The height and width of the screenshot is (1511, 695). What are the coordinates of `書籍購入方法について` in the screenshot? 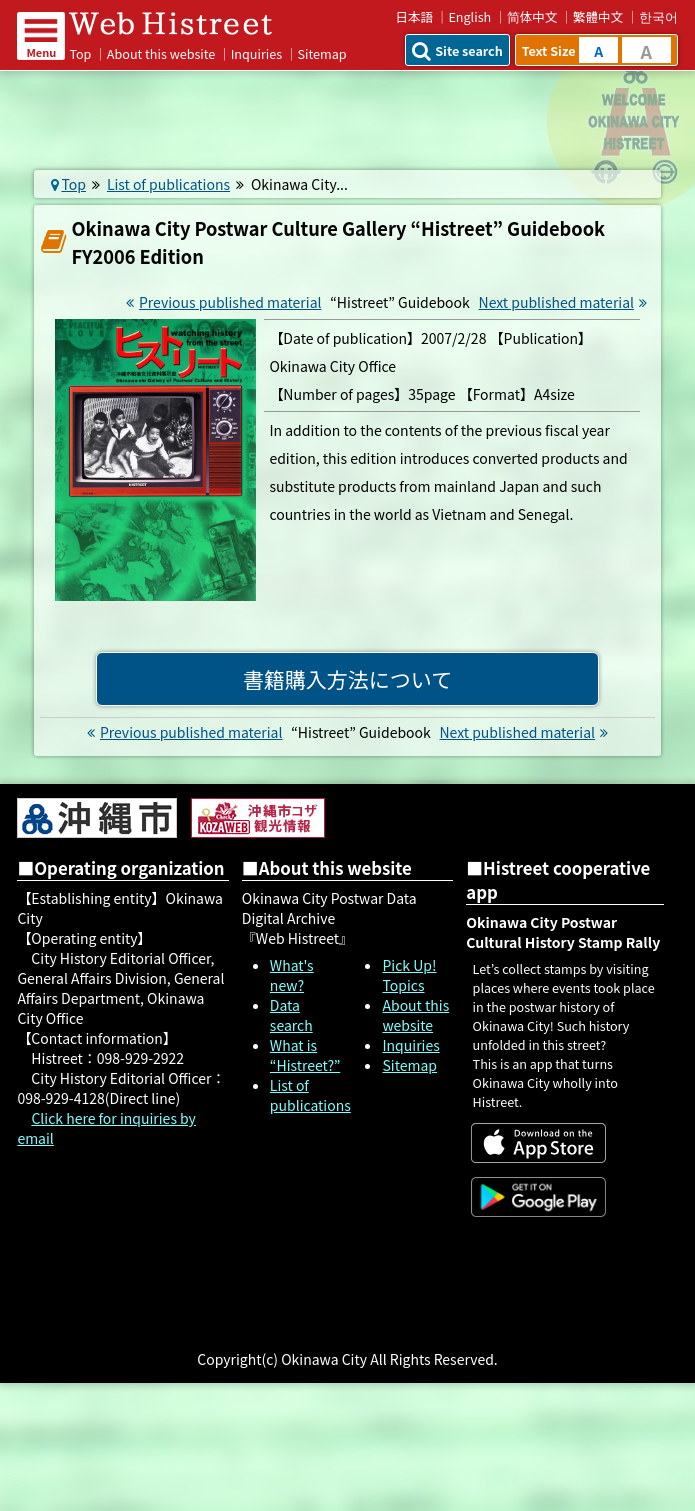 It's located at (347, 679).